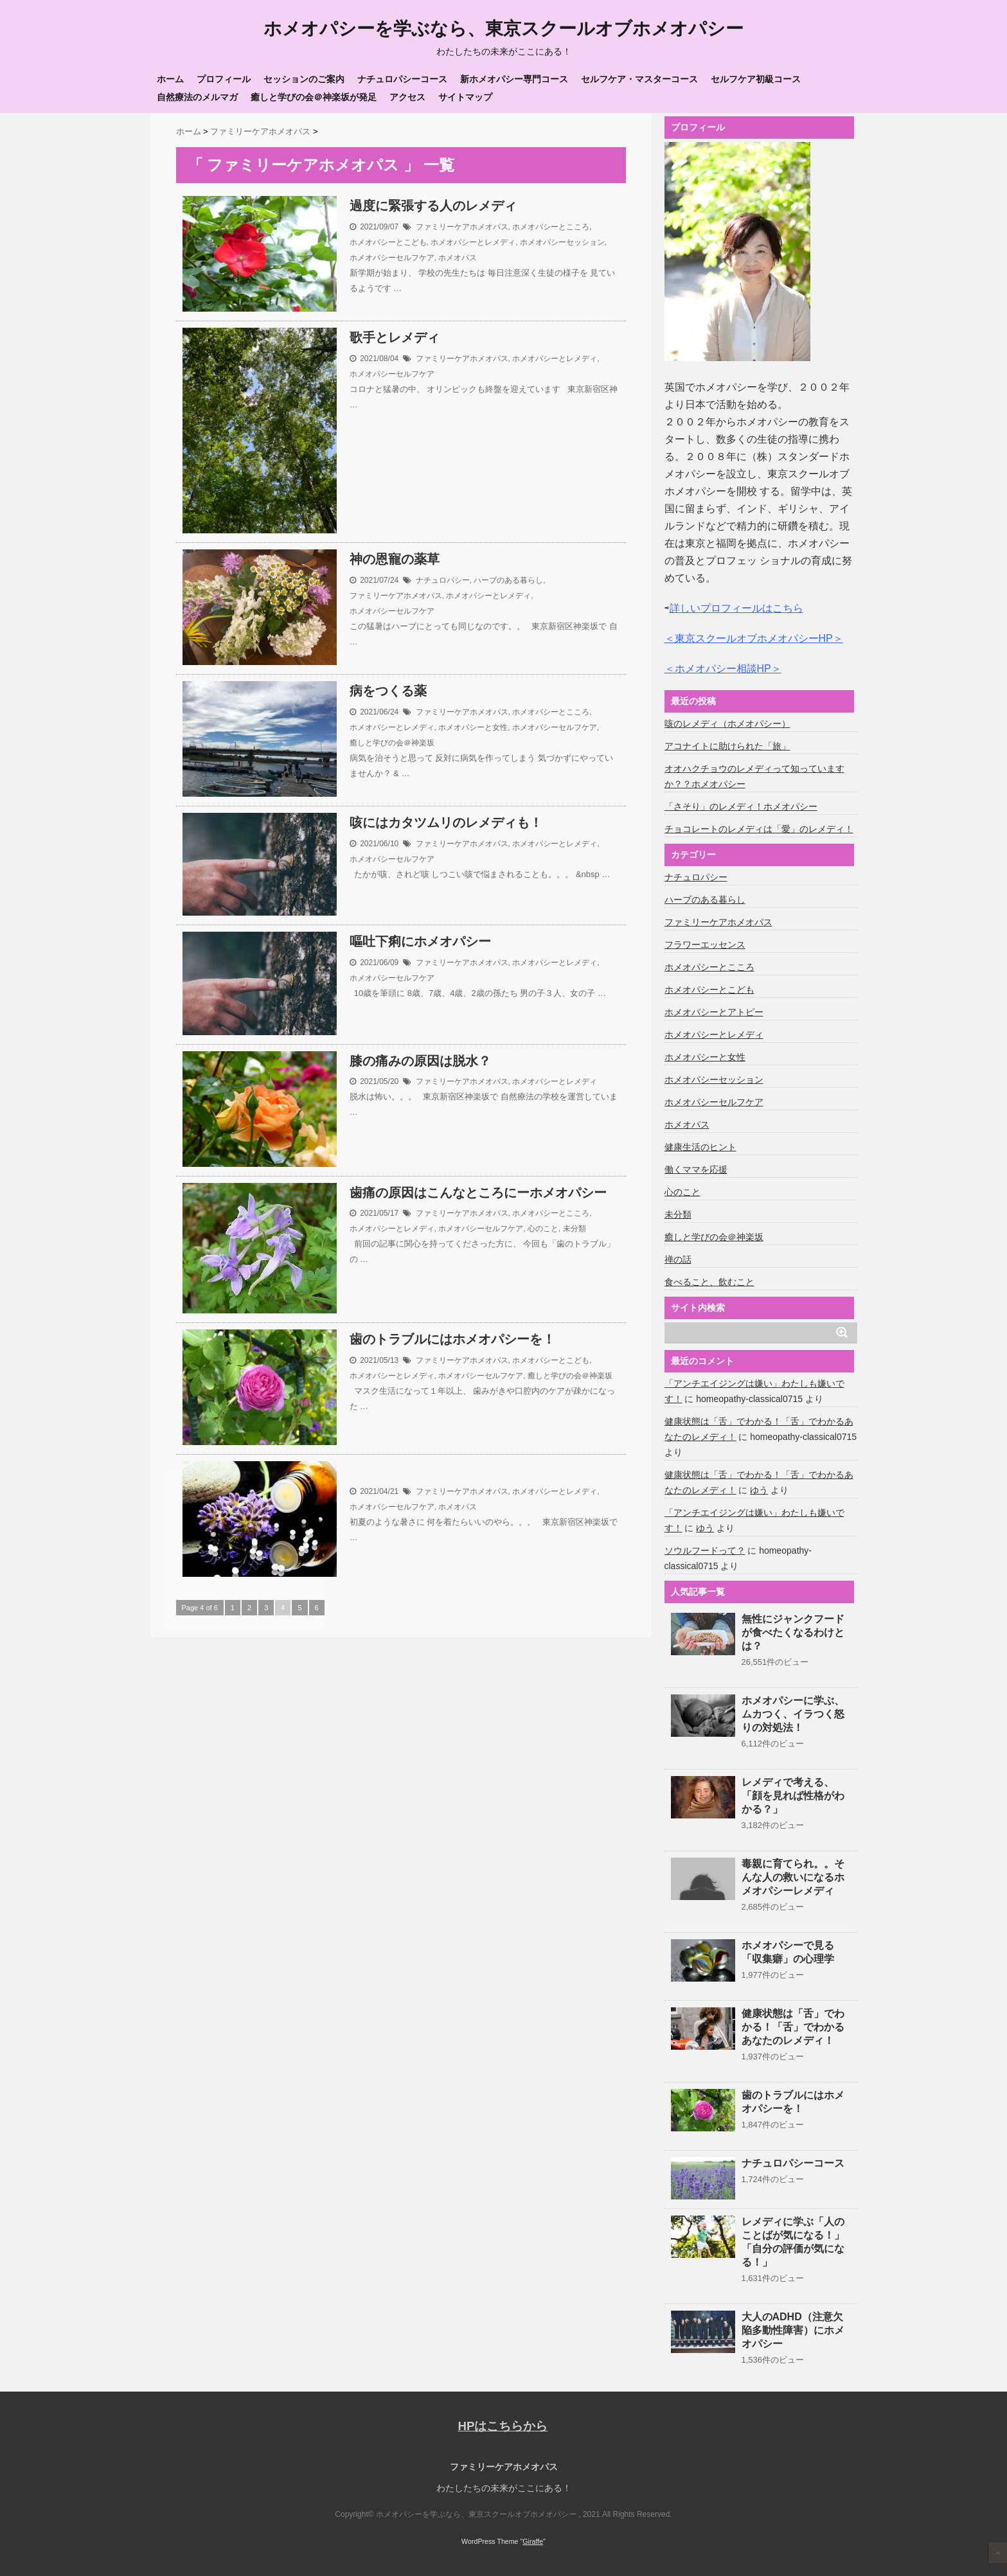  Describe the element at coordinates (433, 206) in the screenshot. I see `過度に緊張する人のレメディ` at that location.